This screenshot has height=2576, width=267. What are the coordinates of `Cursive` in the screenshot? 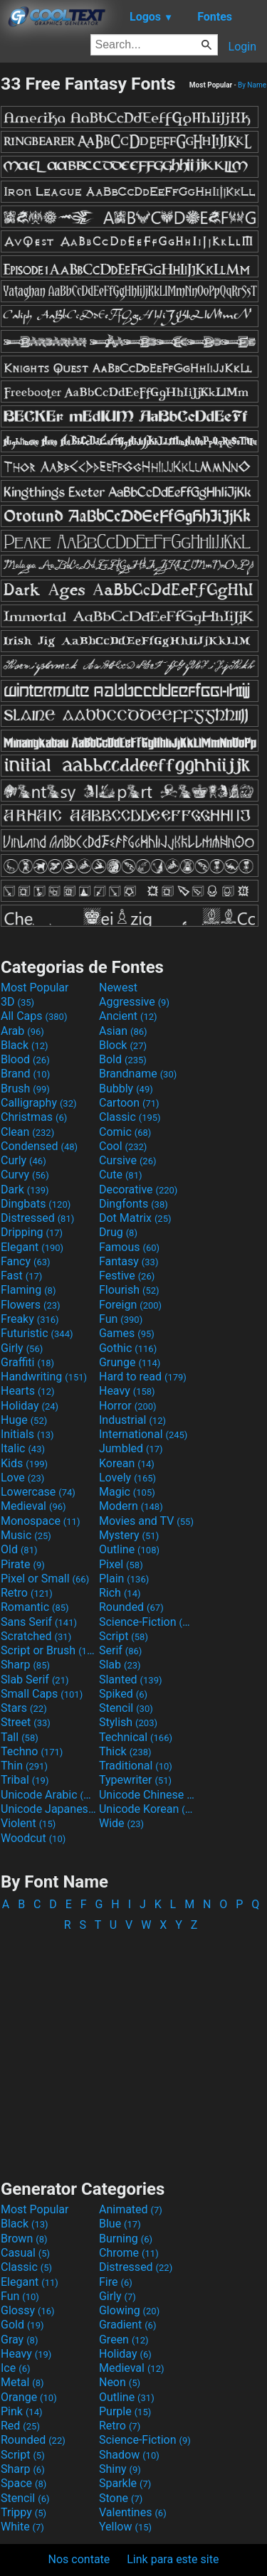 It's located at (128, 1160).